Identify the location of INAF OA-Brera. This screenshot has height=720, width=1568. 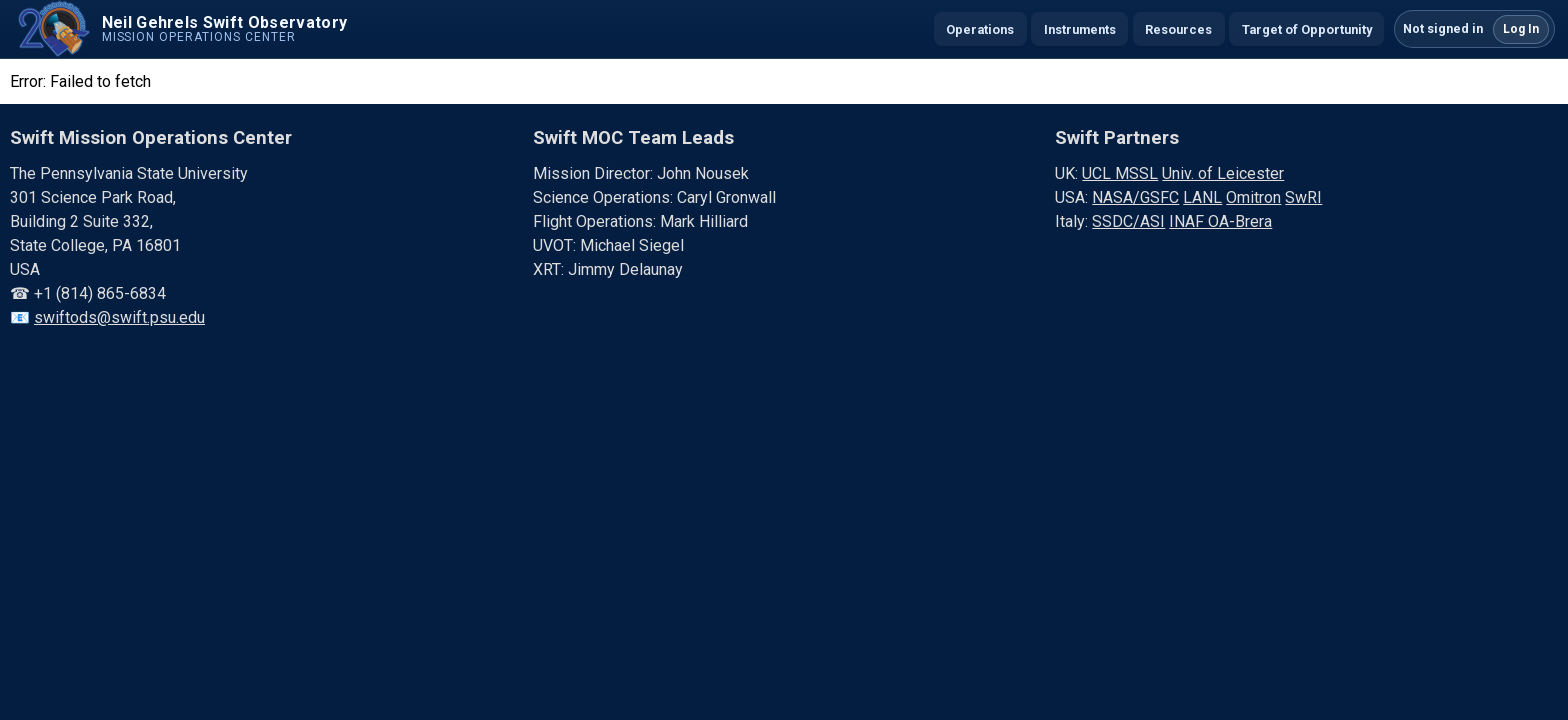
(1220, 221).